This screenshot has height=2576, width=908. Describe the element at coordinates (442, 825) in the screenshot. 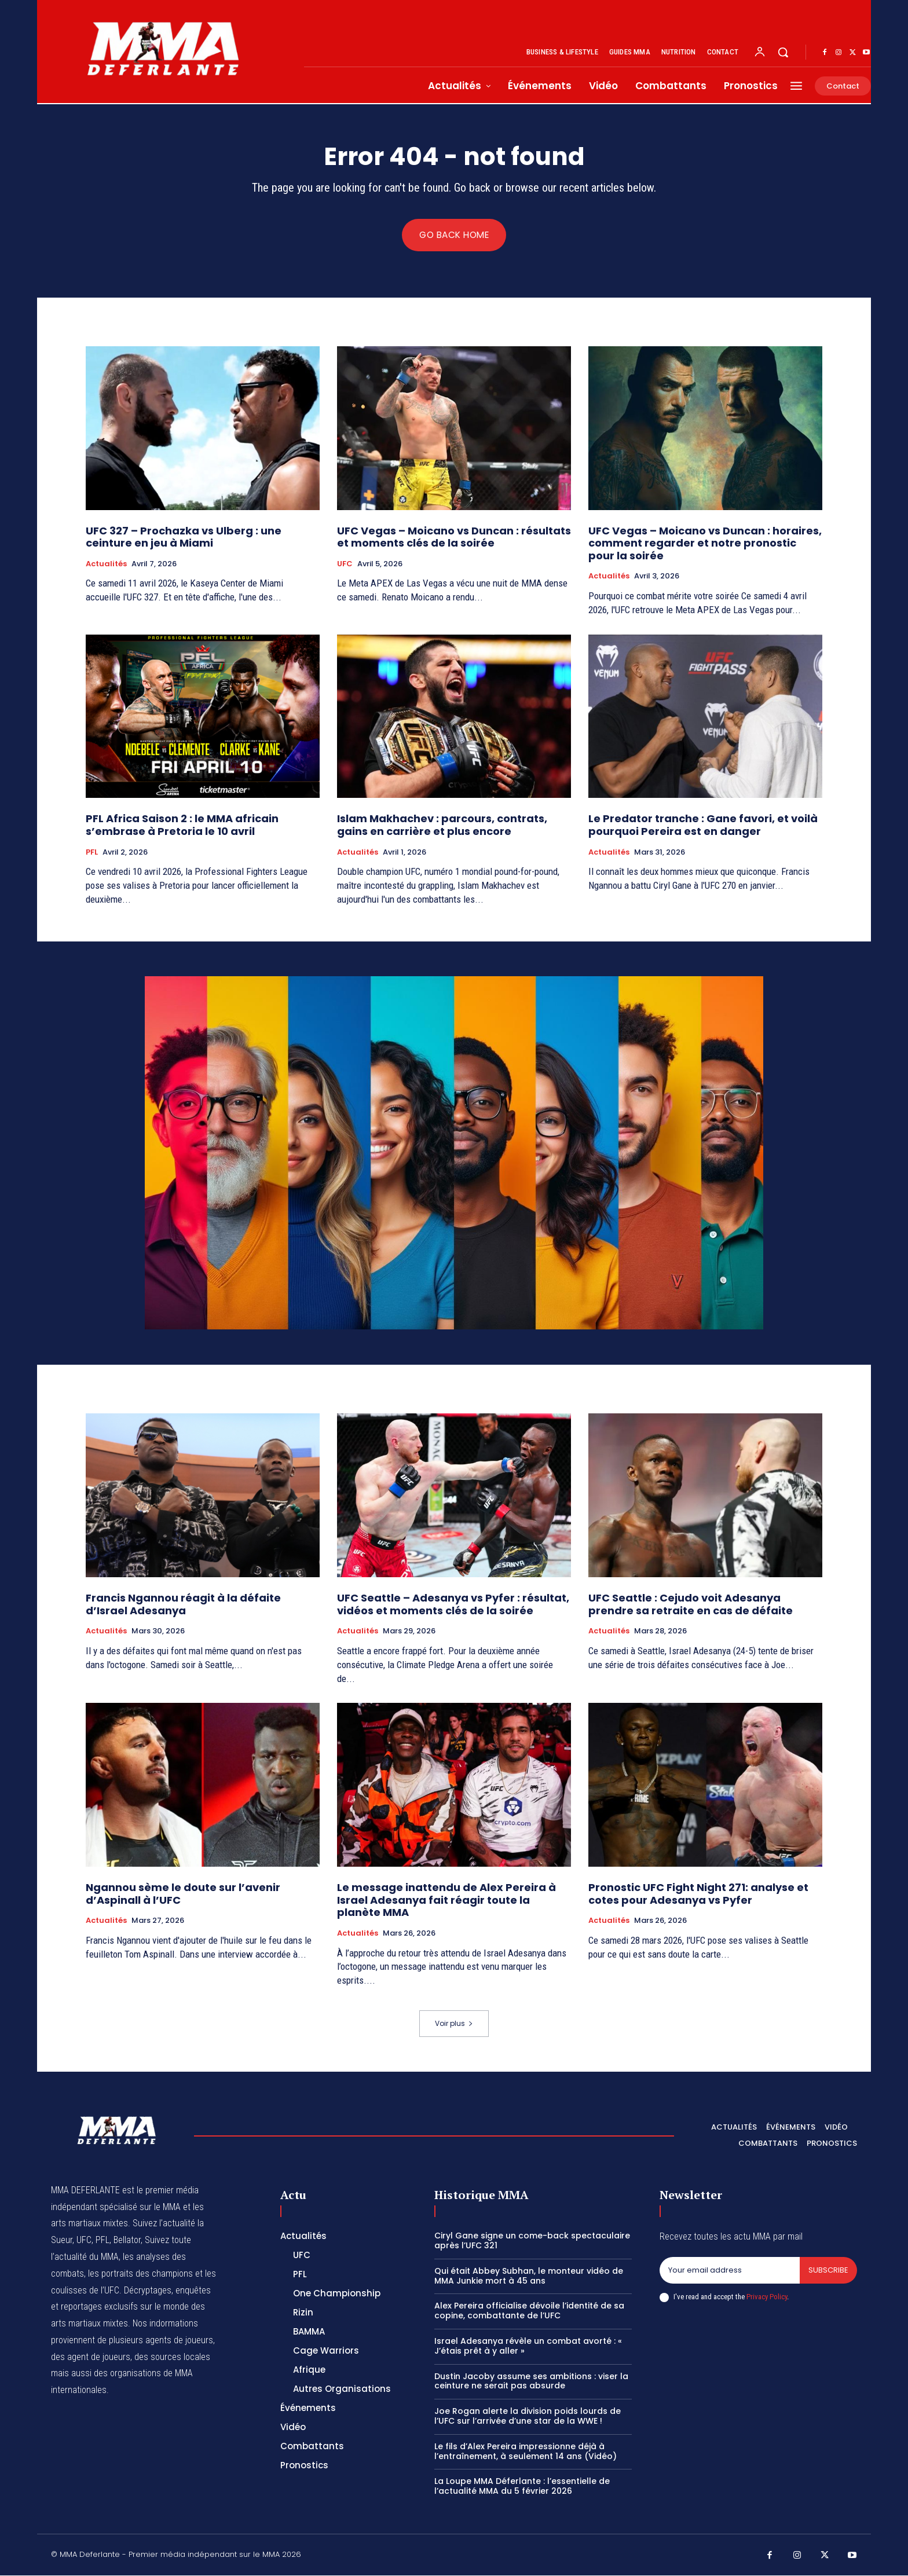

I see `Islam Makhachev : parcours, contrats, gains en carrière et plus encore` at that location.